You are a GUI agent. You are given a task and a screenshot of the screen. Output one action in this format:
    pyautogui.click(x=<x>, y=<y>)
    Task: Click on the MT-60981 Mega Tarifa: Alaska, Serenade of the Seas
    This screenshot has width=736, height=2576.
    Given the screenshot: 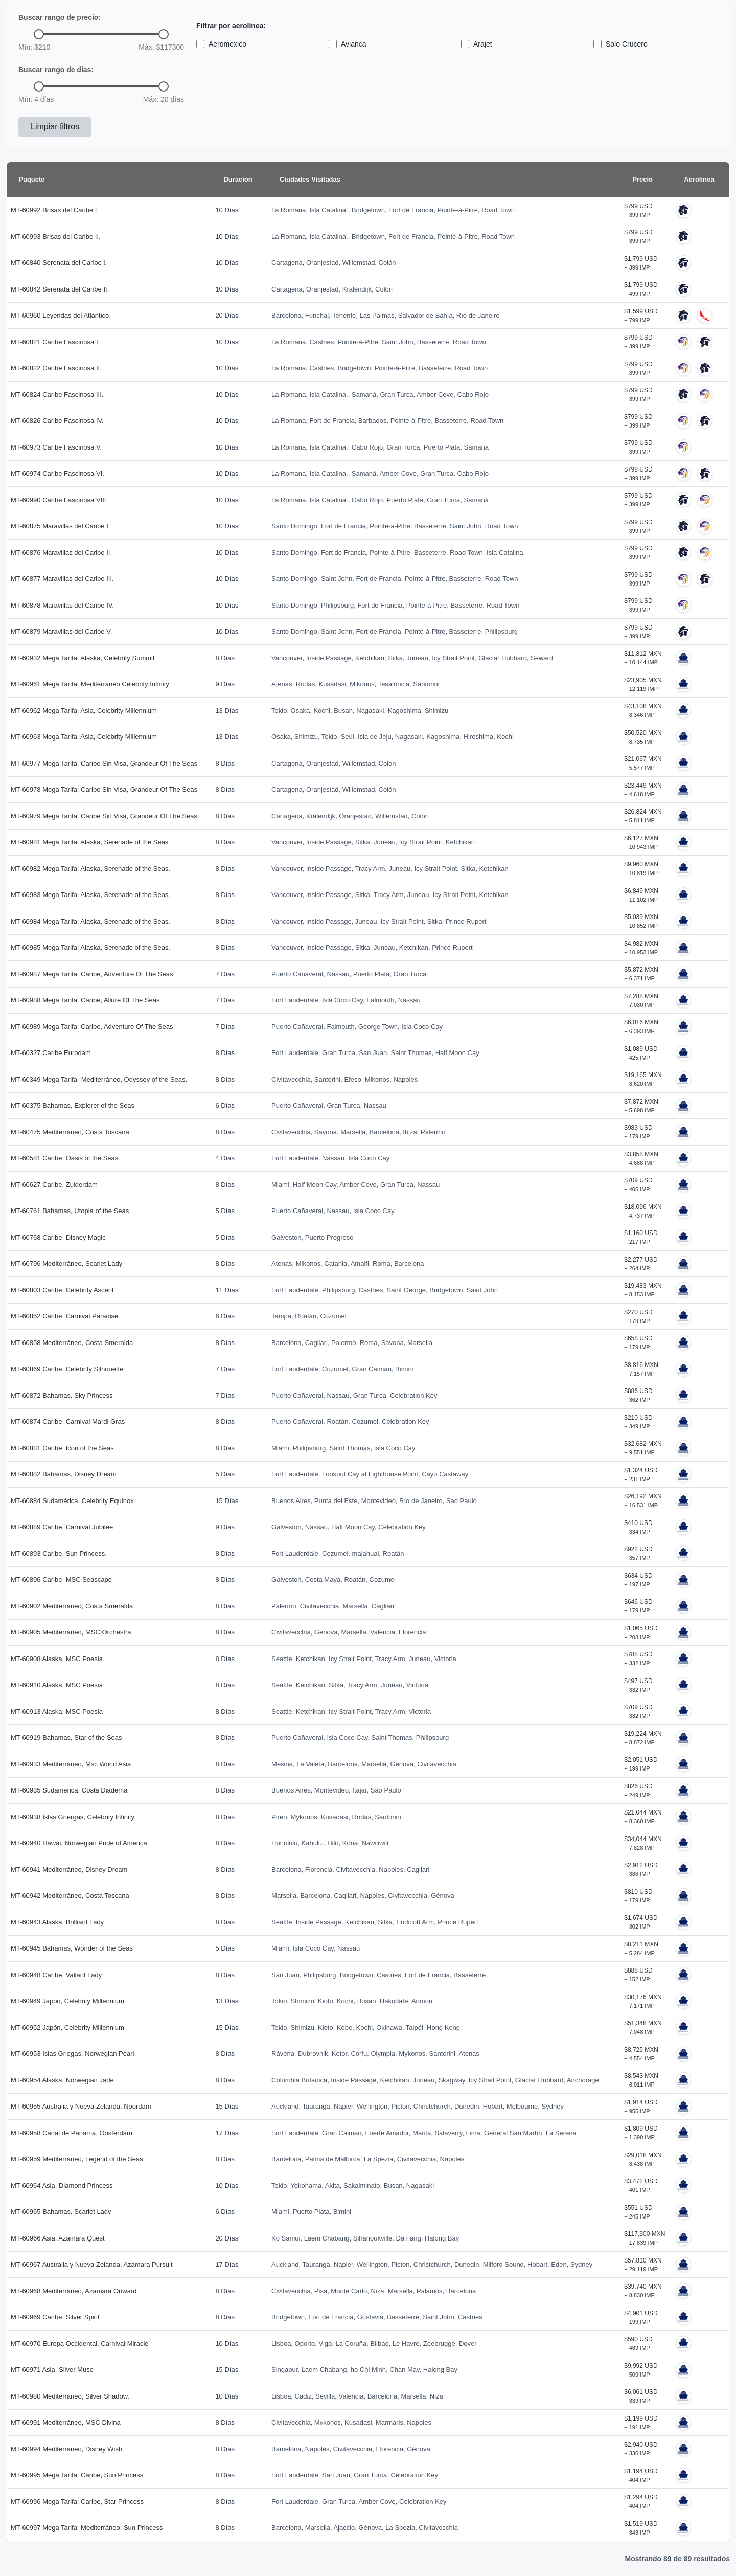 What is the action you would take?
    pyautogui.click(x=89, y=842)
    